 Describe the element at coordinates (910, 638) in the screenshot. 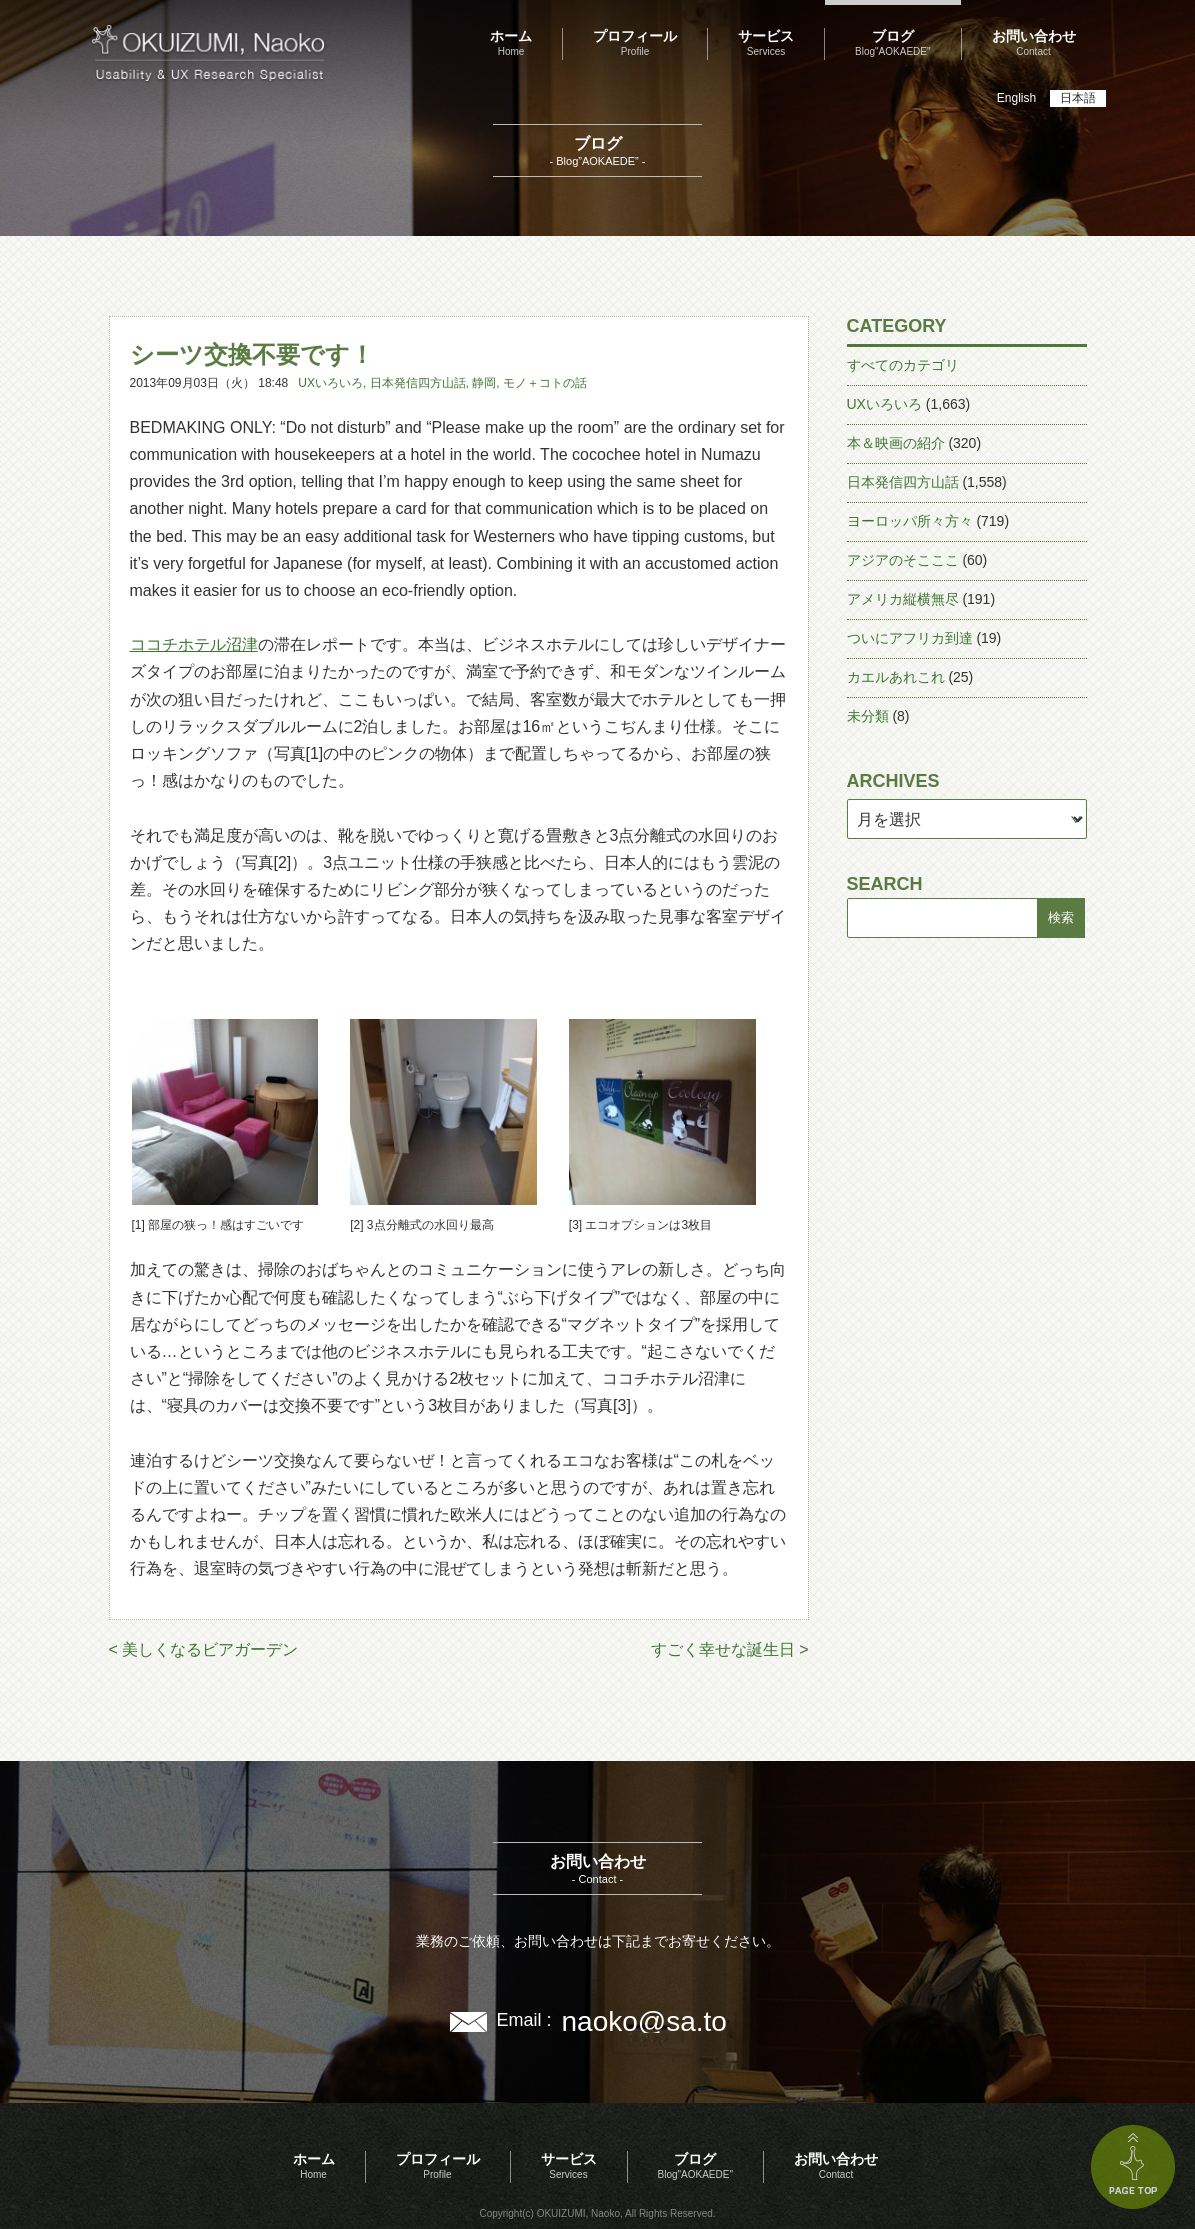

I see `ついにアフリカ到達` at that location.